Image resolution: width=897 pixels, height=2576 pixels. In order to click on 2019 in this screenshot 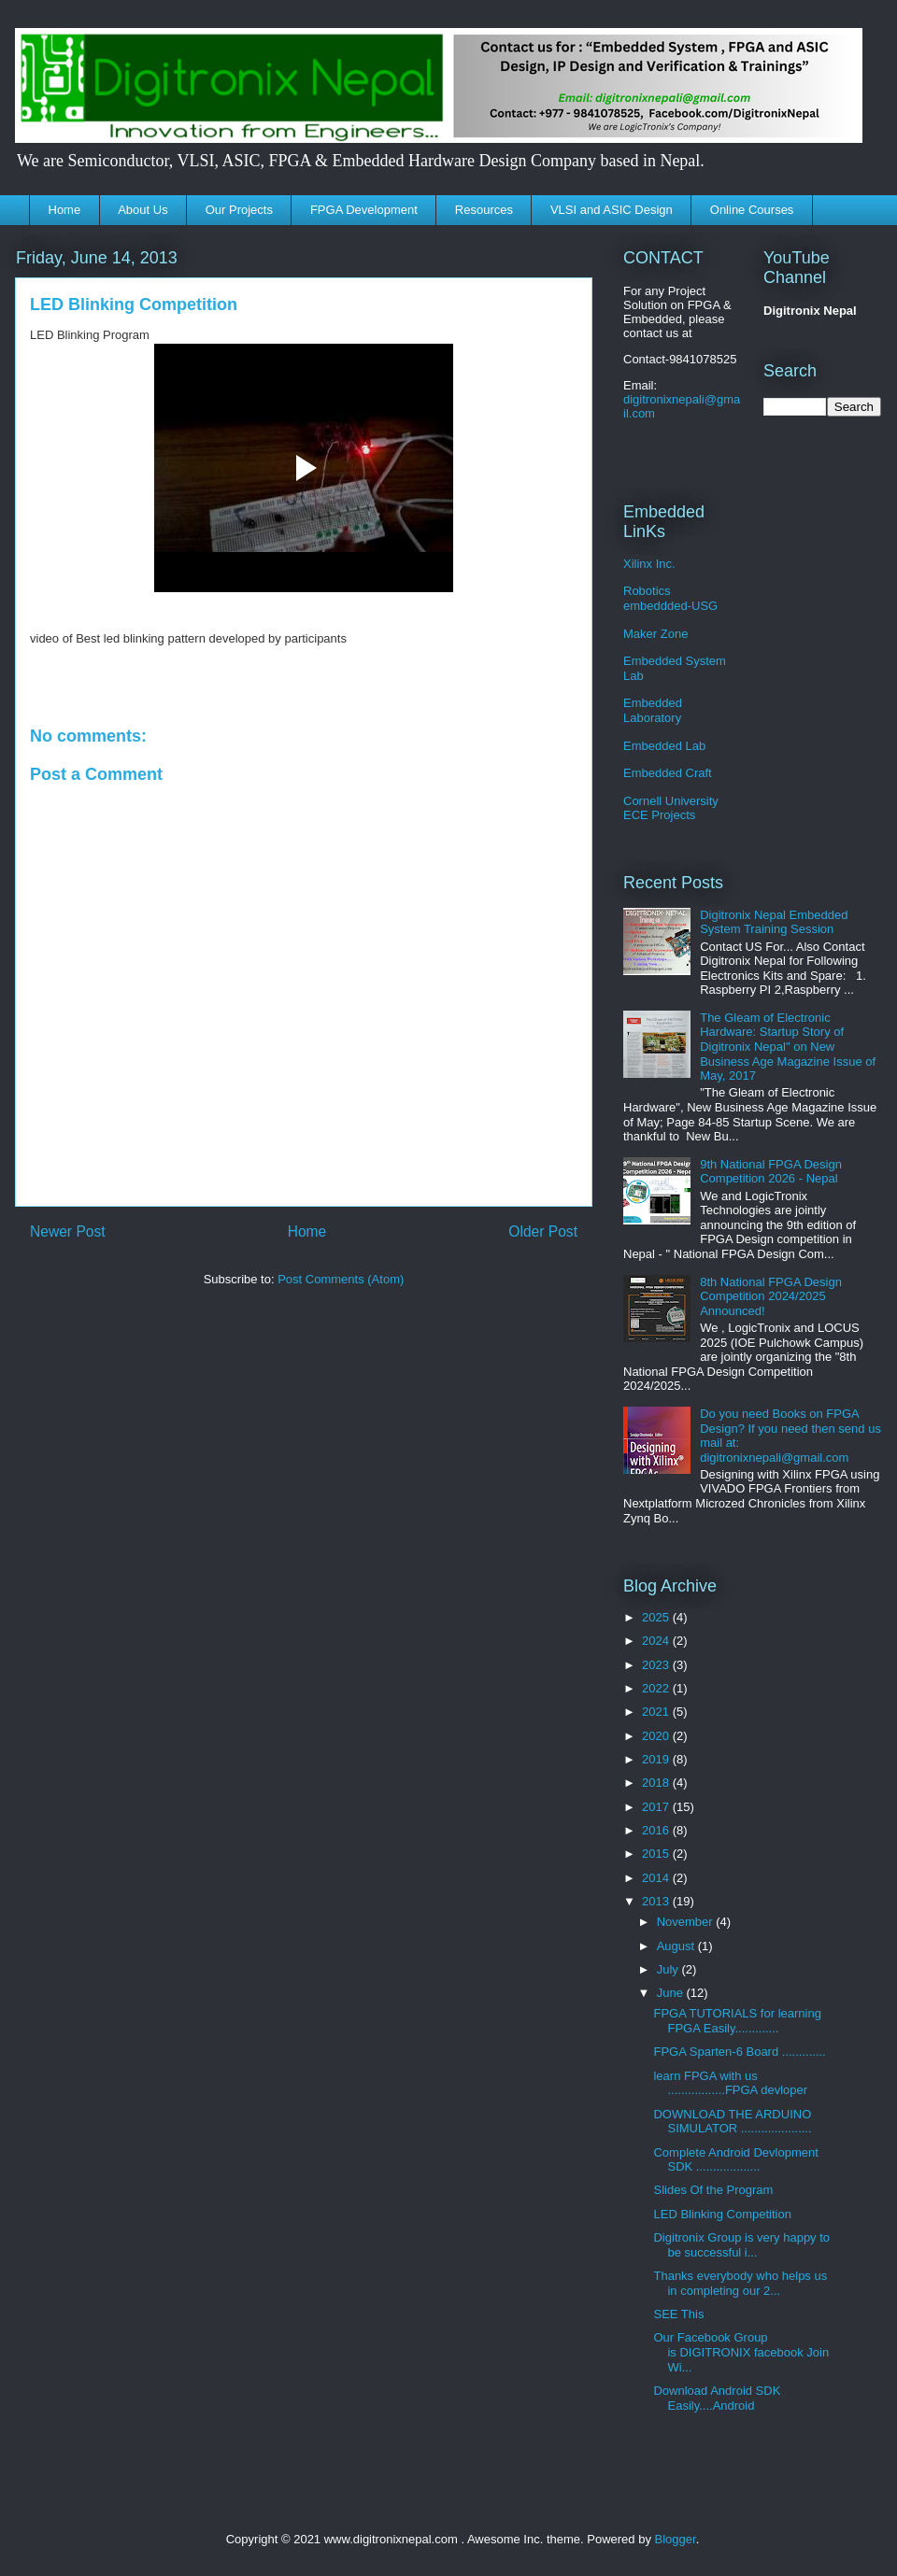, I will do `click(657, 1759)`.